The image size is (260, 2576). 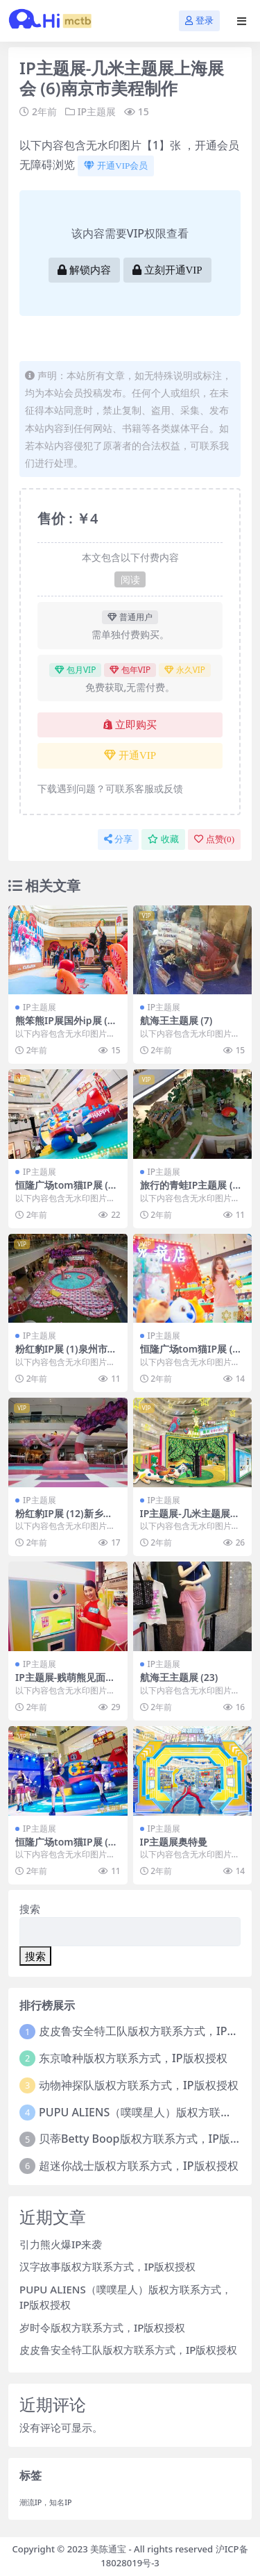 I want to click on 开通VIP, so click(x=130, y=755).